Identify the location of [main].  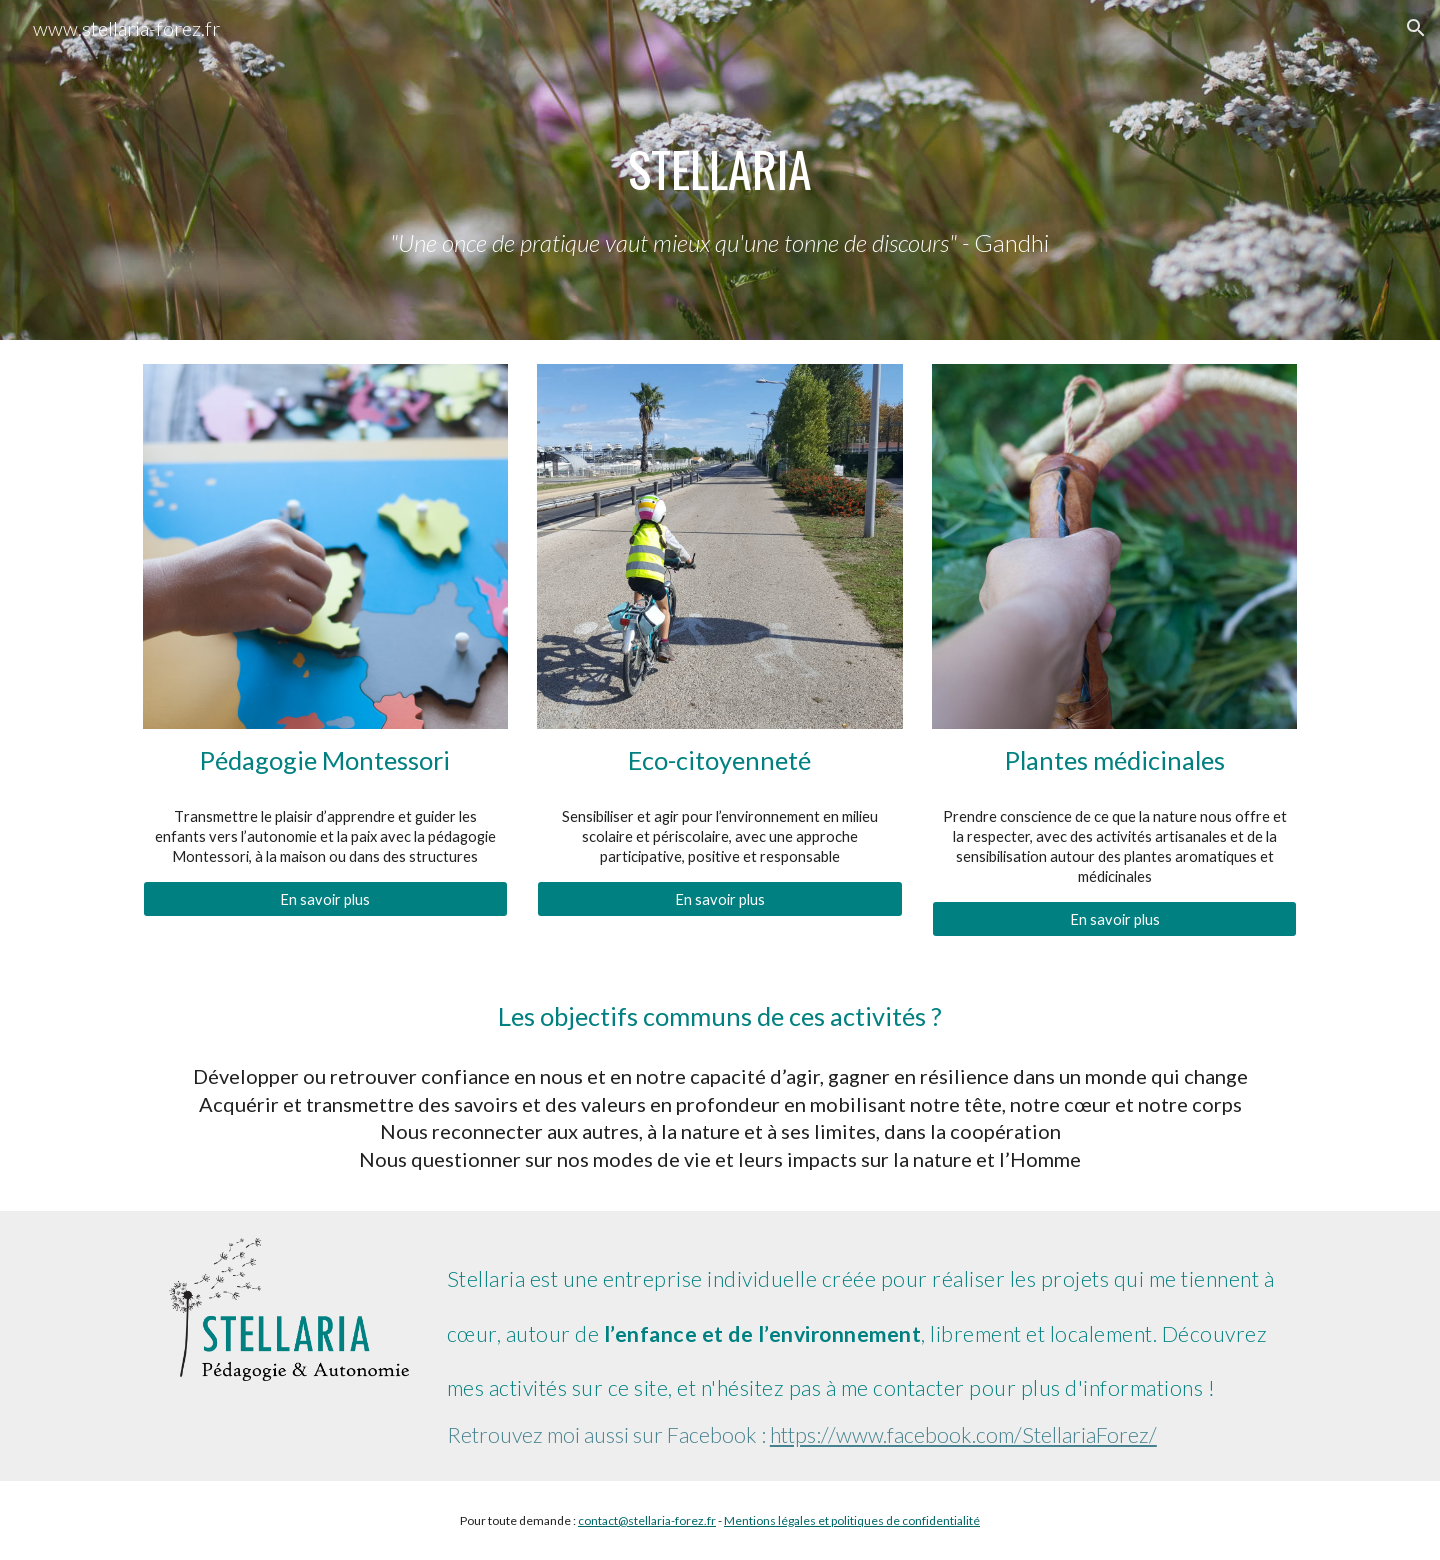
(720, 169).